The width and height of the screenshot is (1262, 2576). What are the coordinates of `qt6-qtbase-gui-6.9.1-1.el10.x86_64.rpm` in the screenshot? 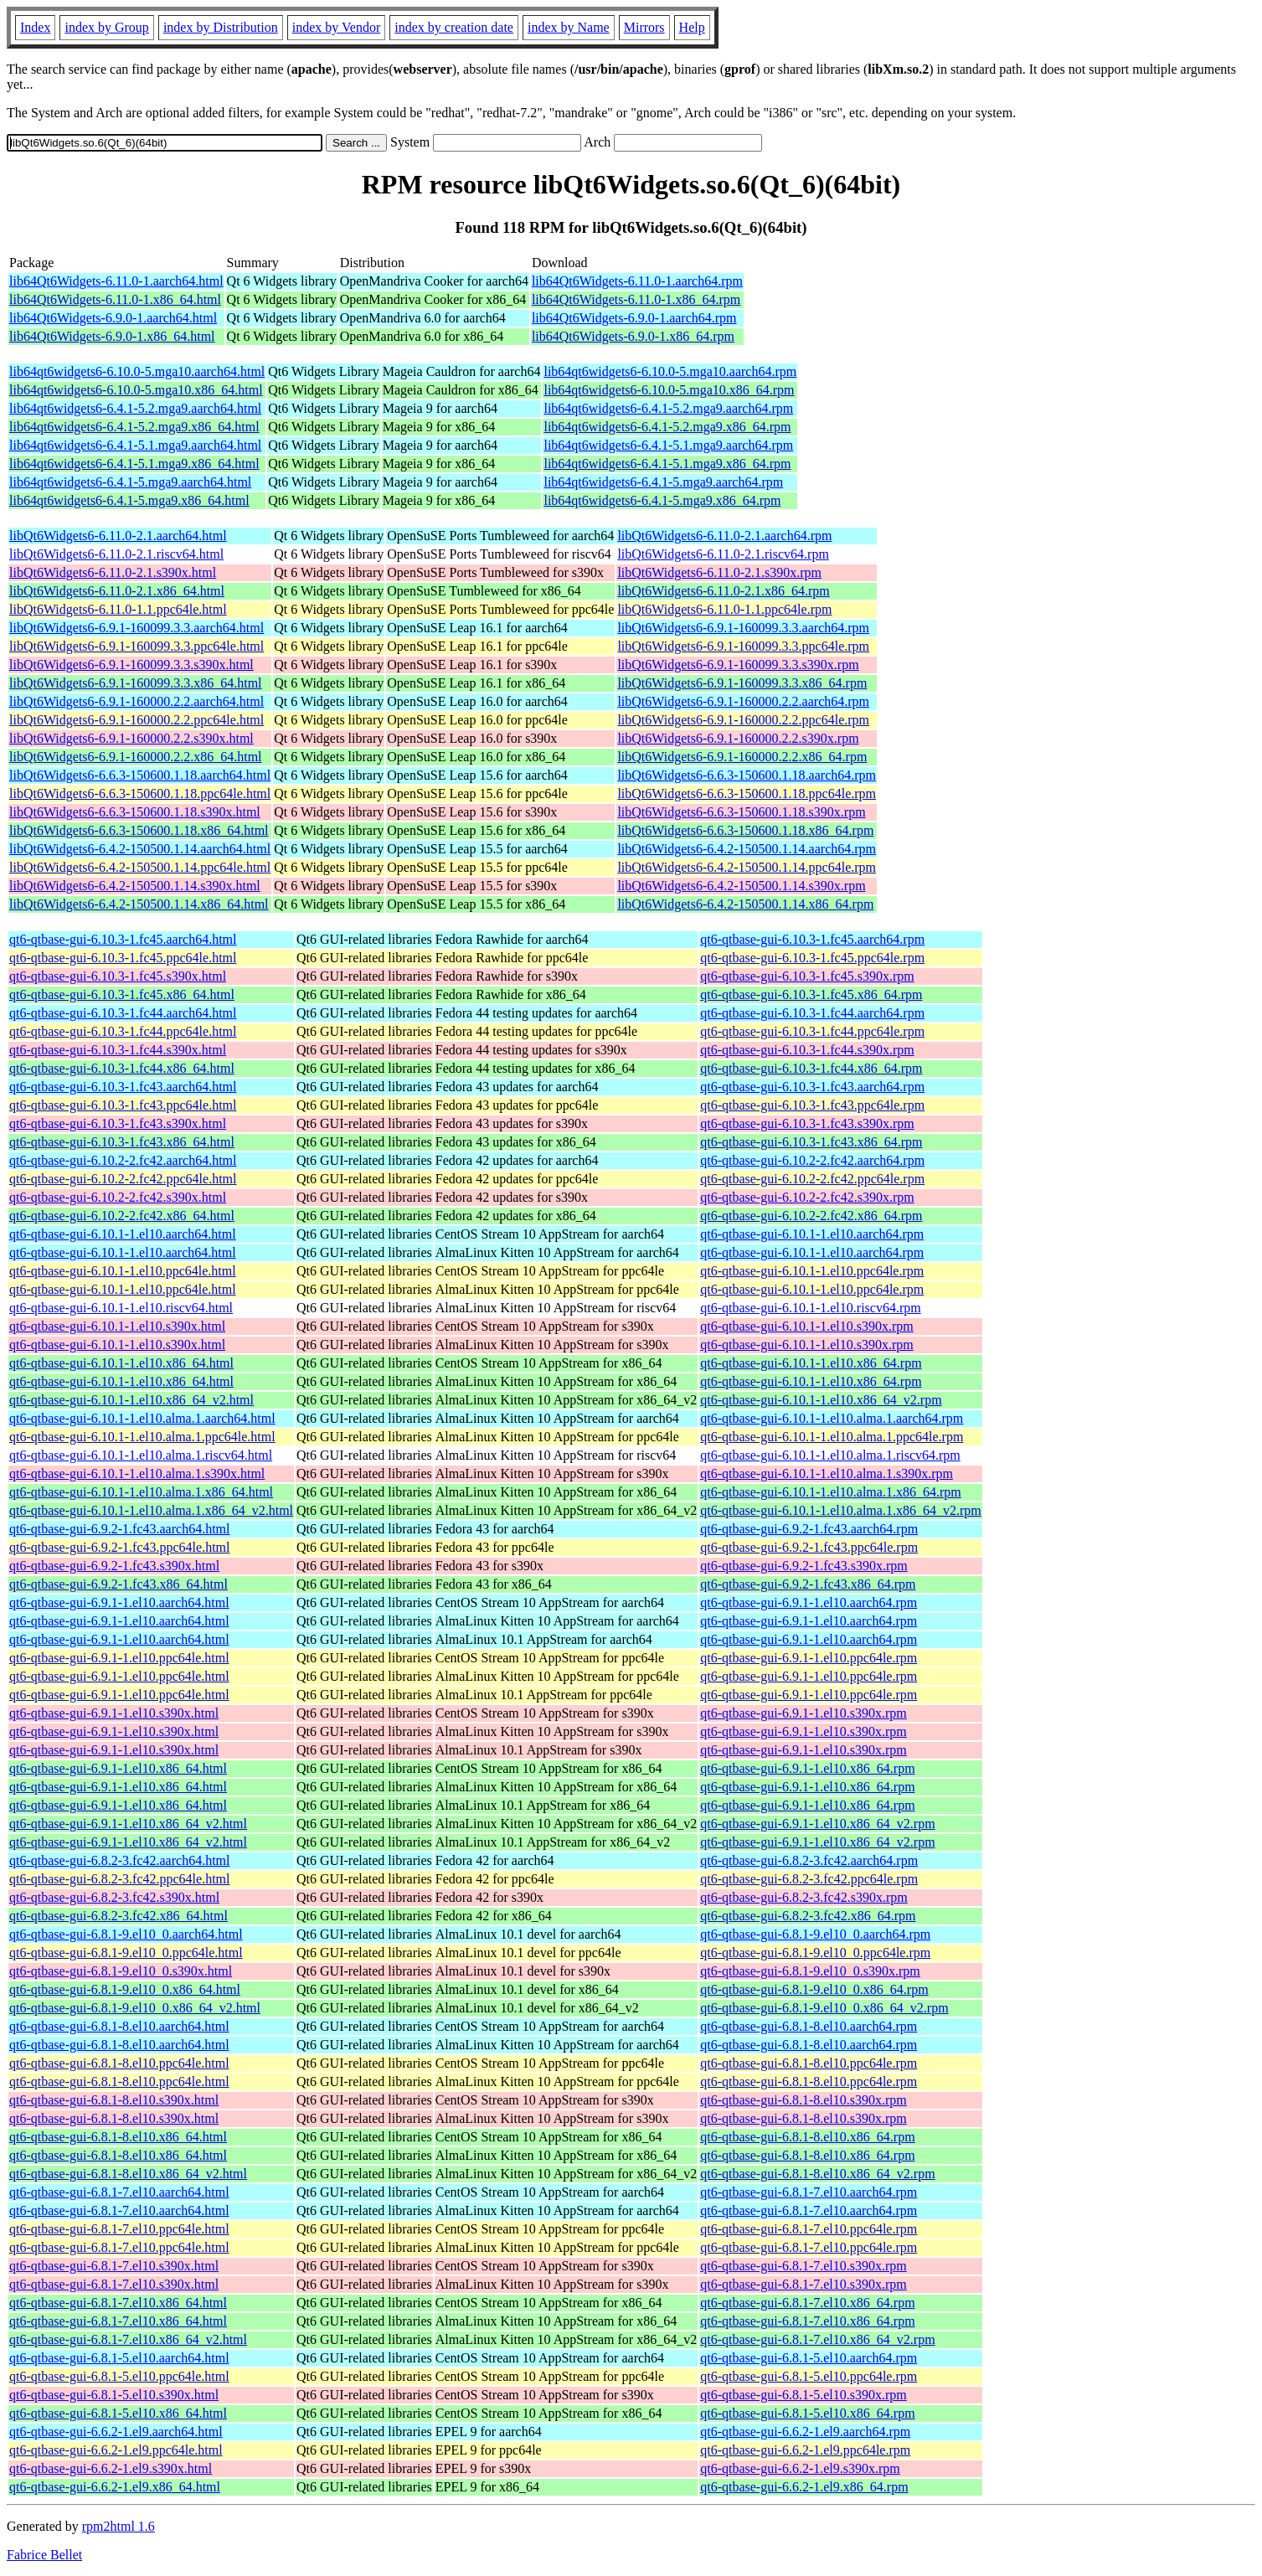 It's located at (807, 1768).